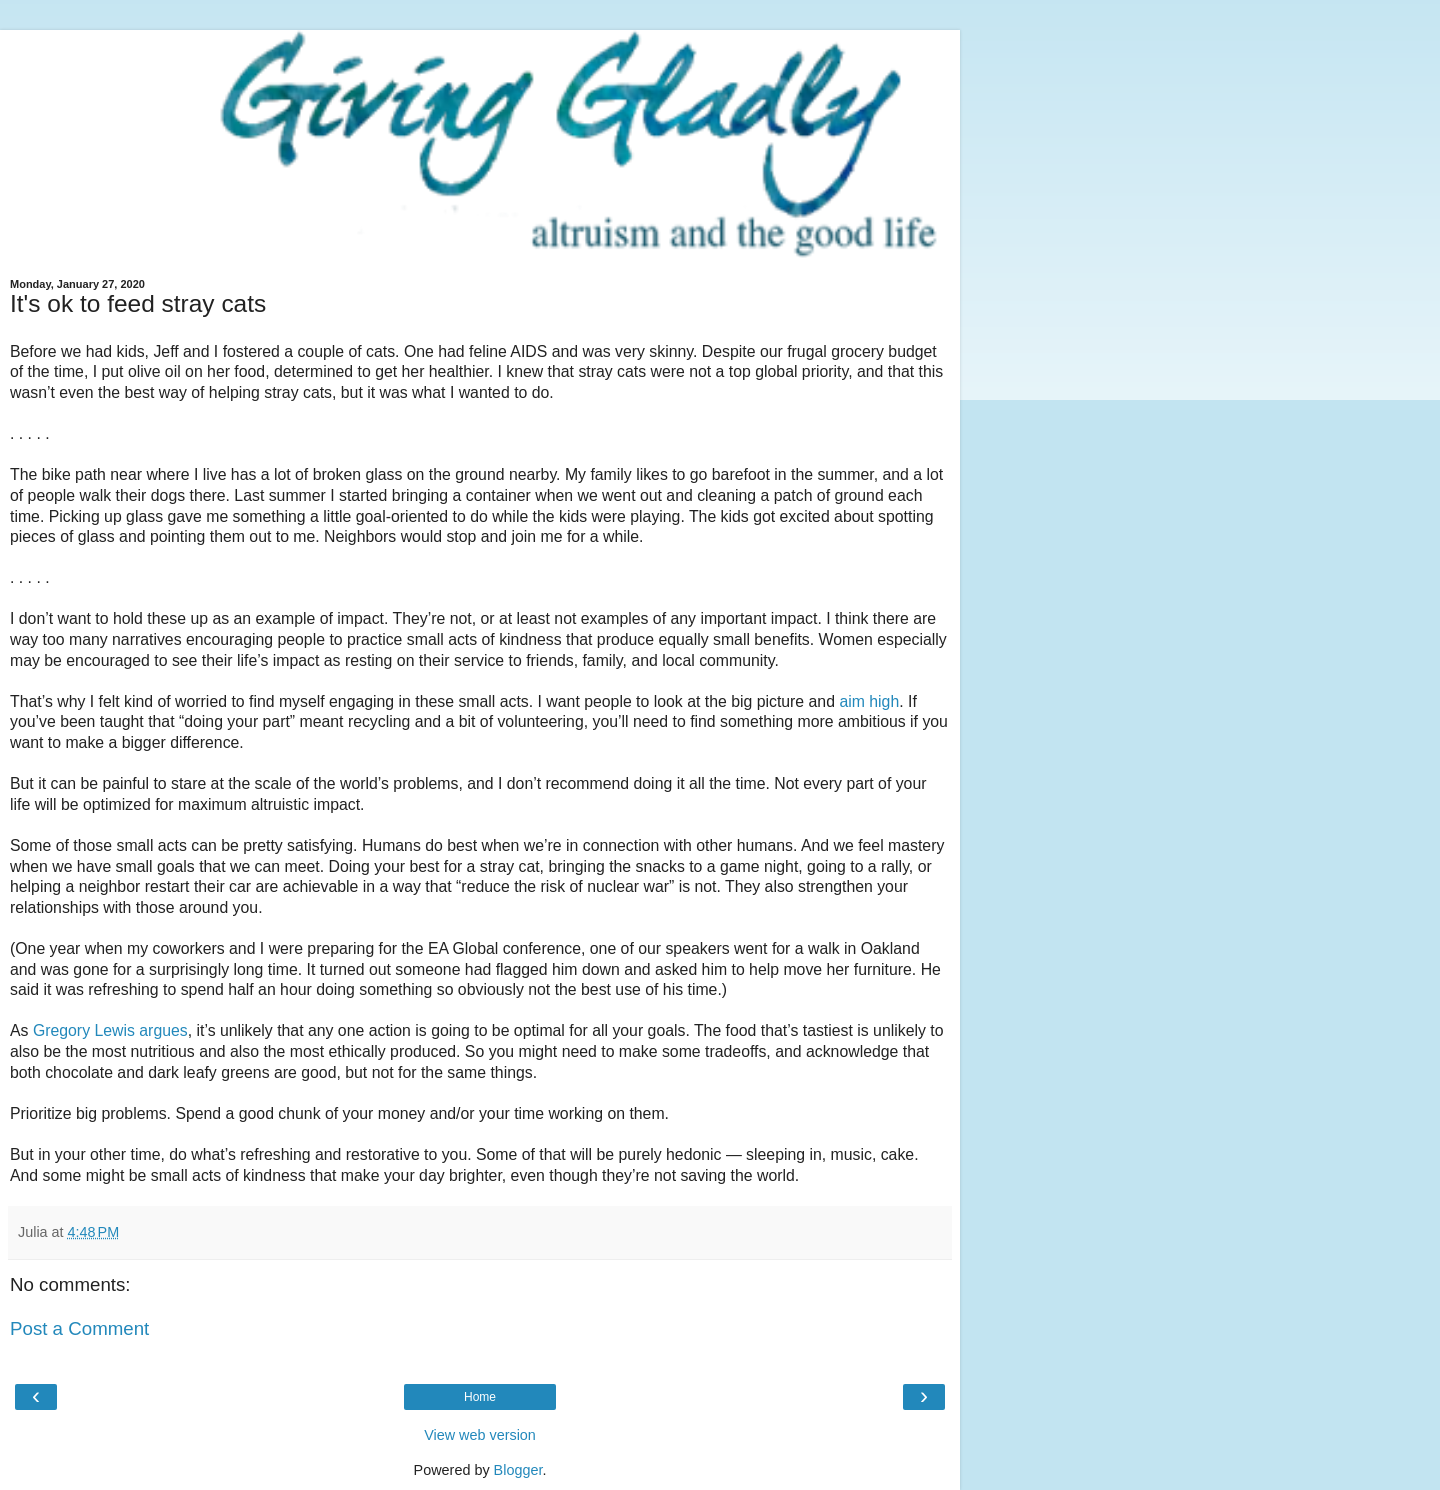 This screenshot has width=1440, height=1490. Describe the element at coordinates (110, 1030) in the screenshot. I see `Gregory Lewis argues` at that location.